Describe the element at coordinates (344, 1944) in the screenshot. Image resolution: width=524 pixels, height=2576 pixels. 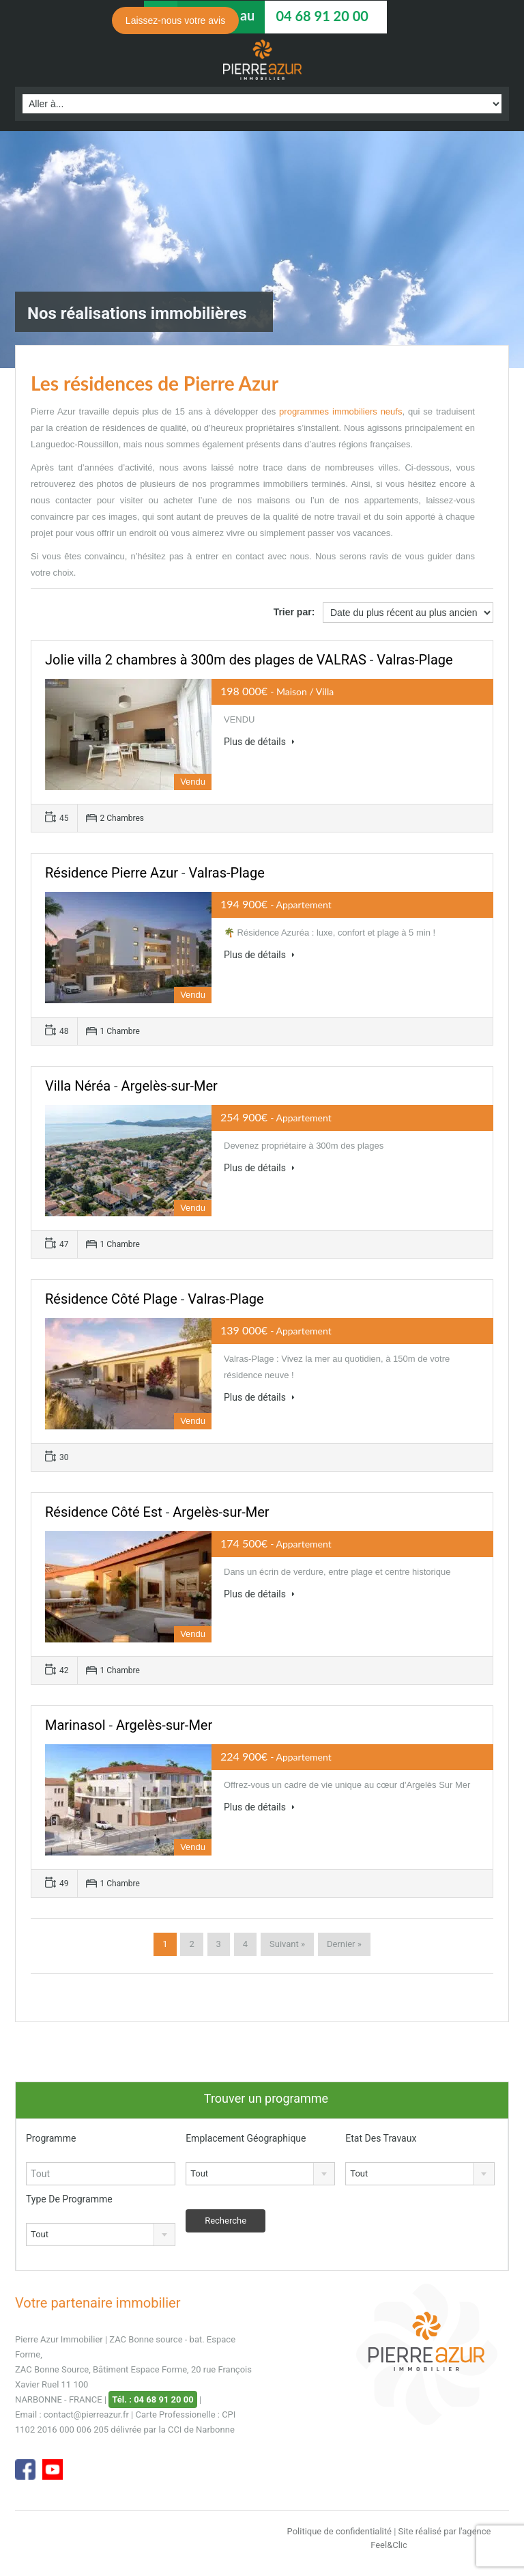
I see `Dernier »` at that location.